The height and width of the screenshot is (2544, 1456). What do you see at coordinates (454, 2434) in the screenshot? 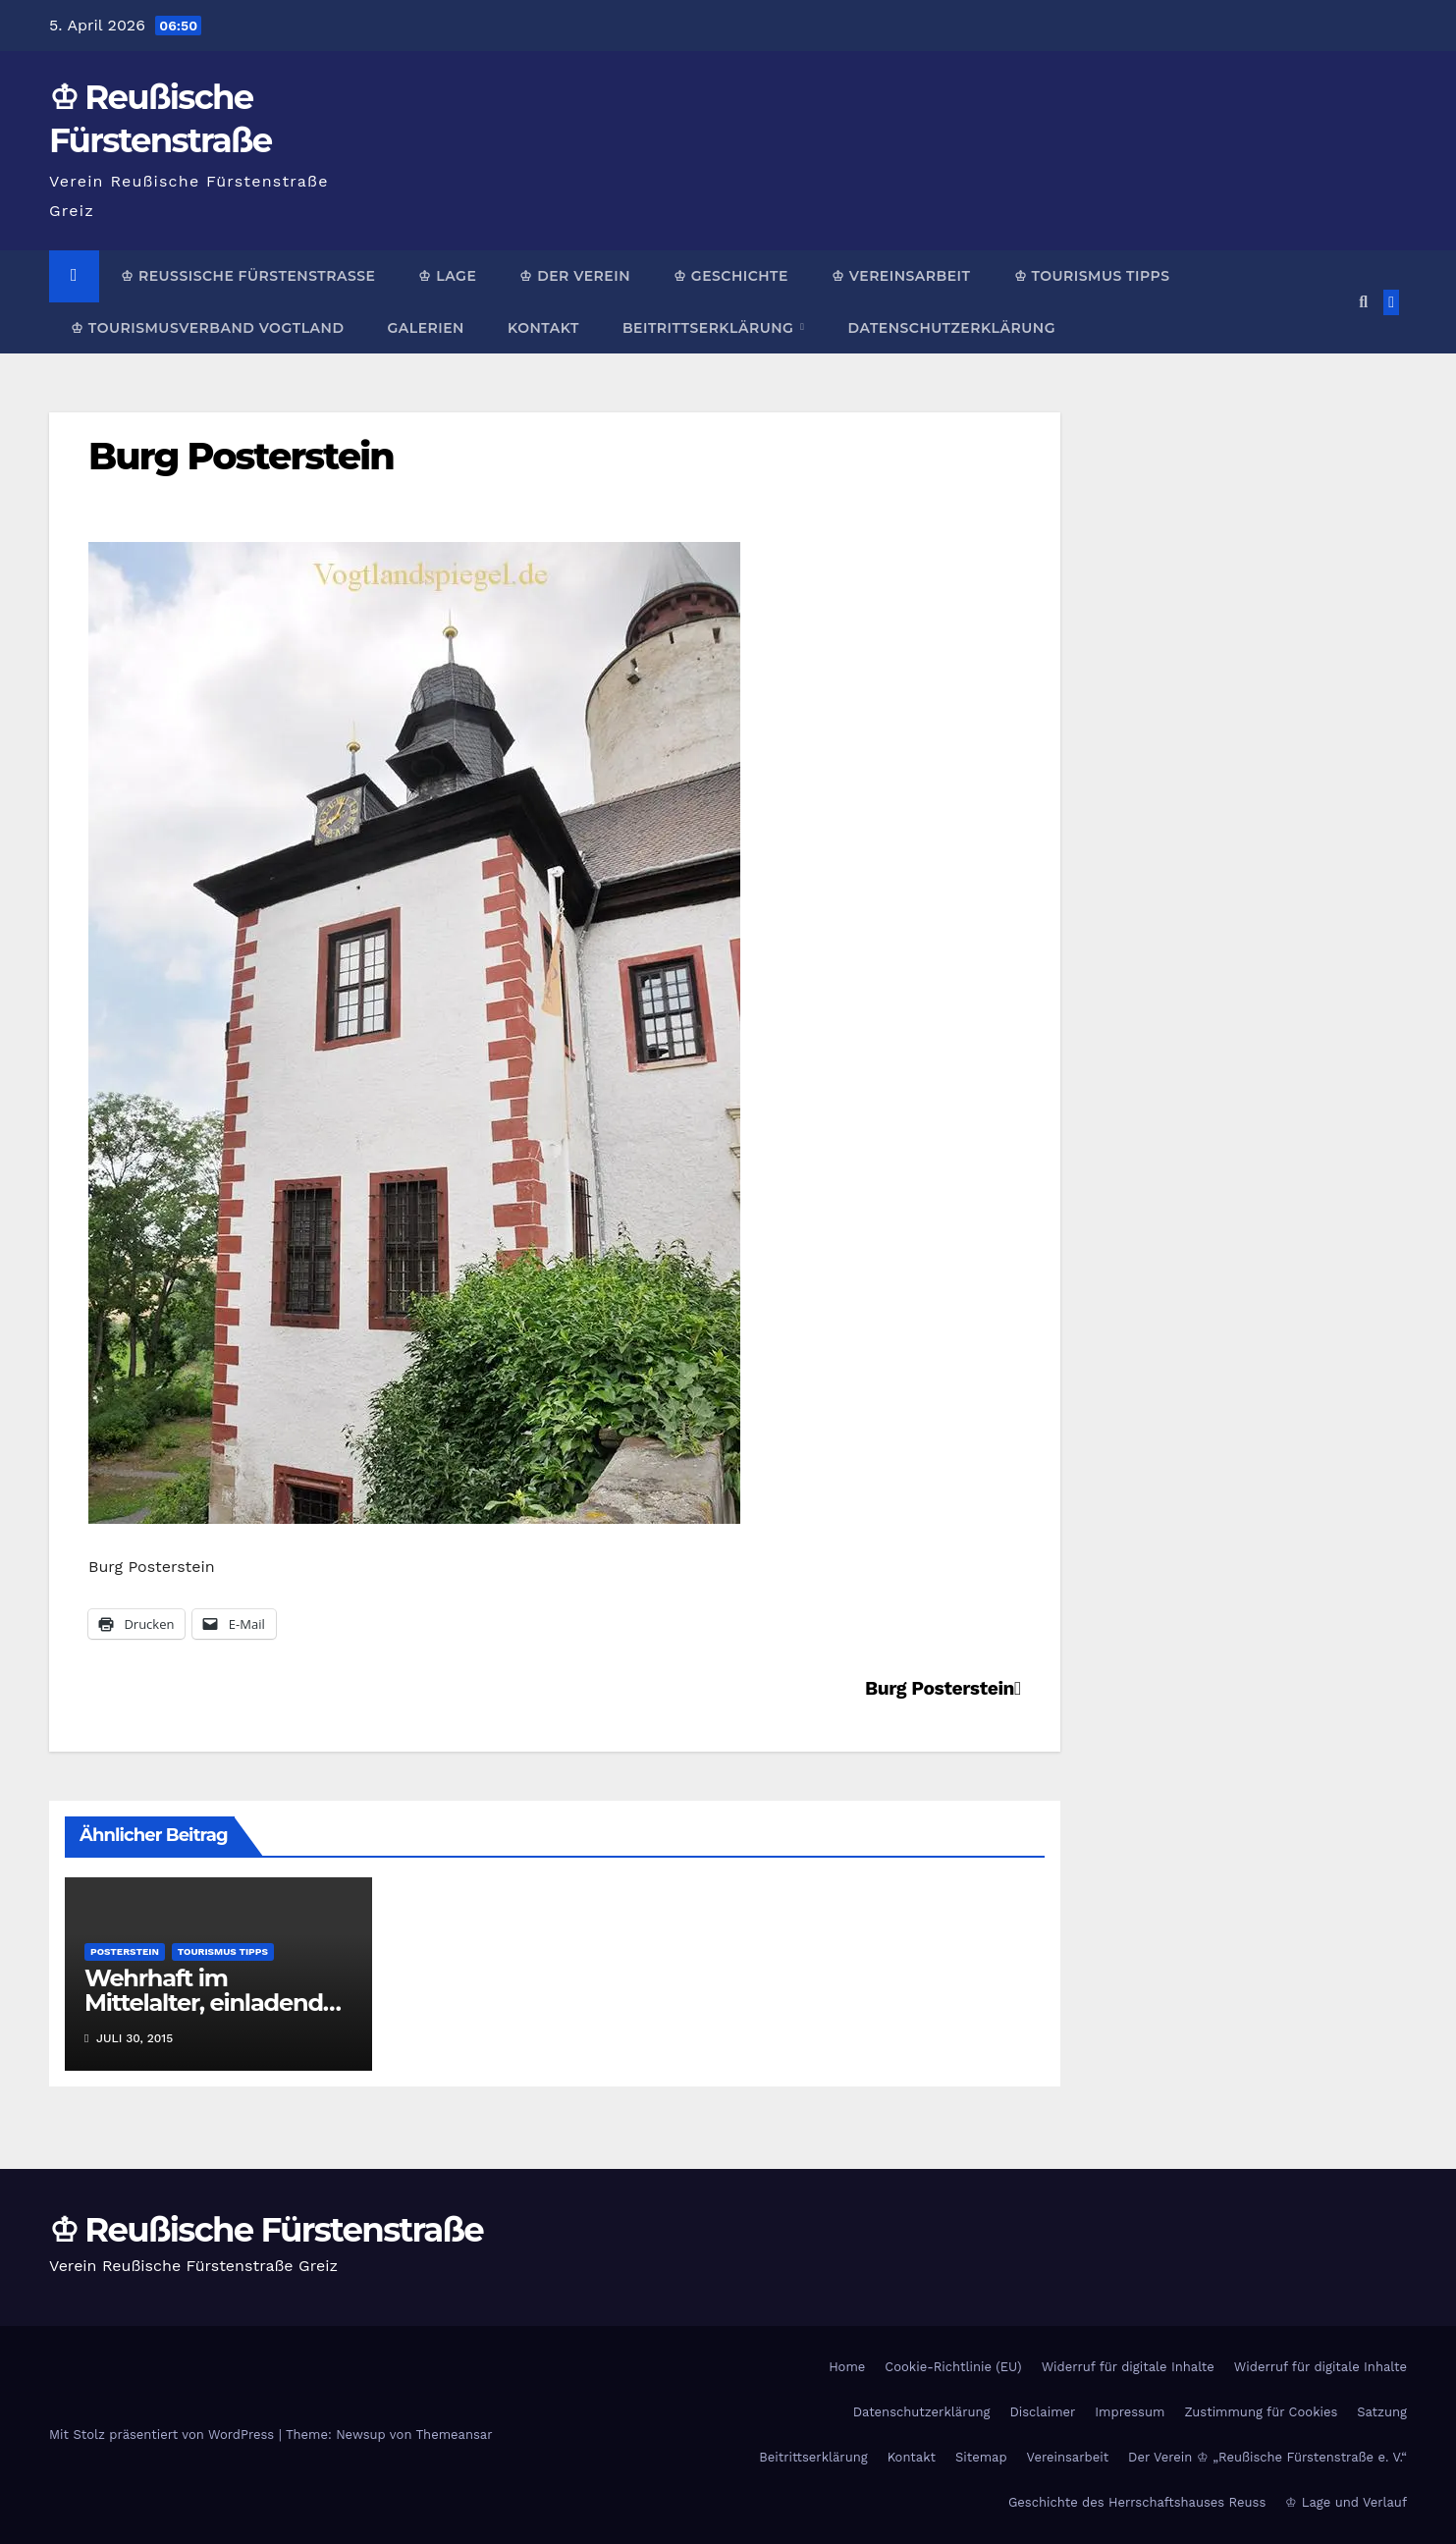
I see `Themeansar` at bounding box center [454, 2434].